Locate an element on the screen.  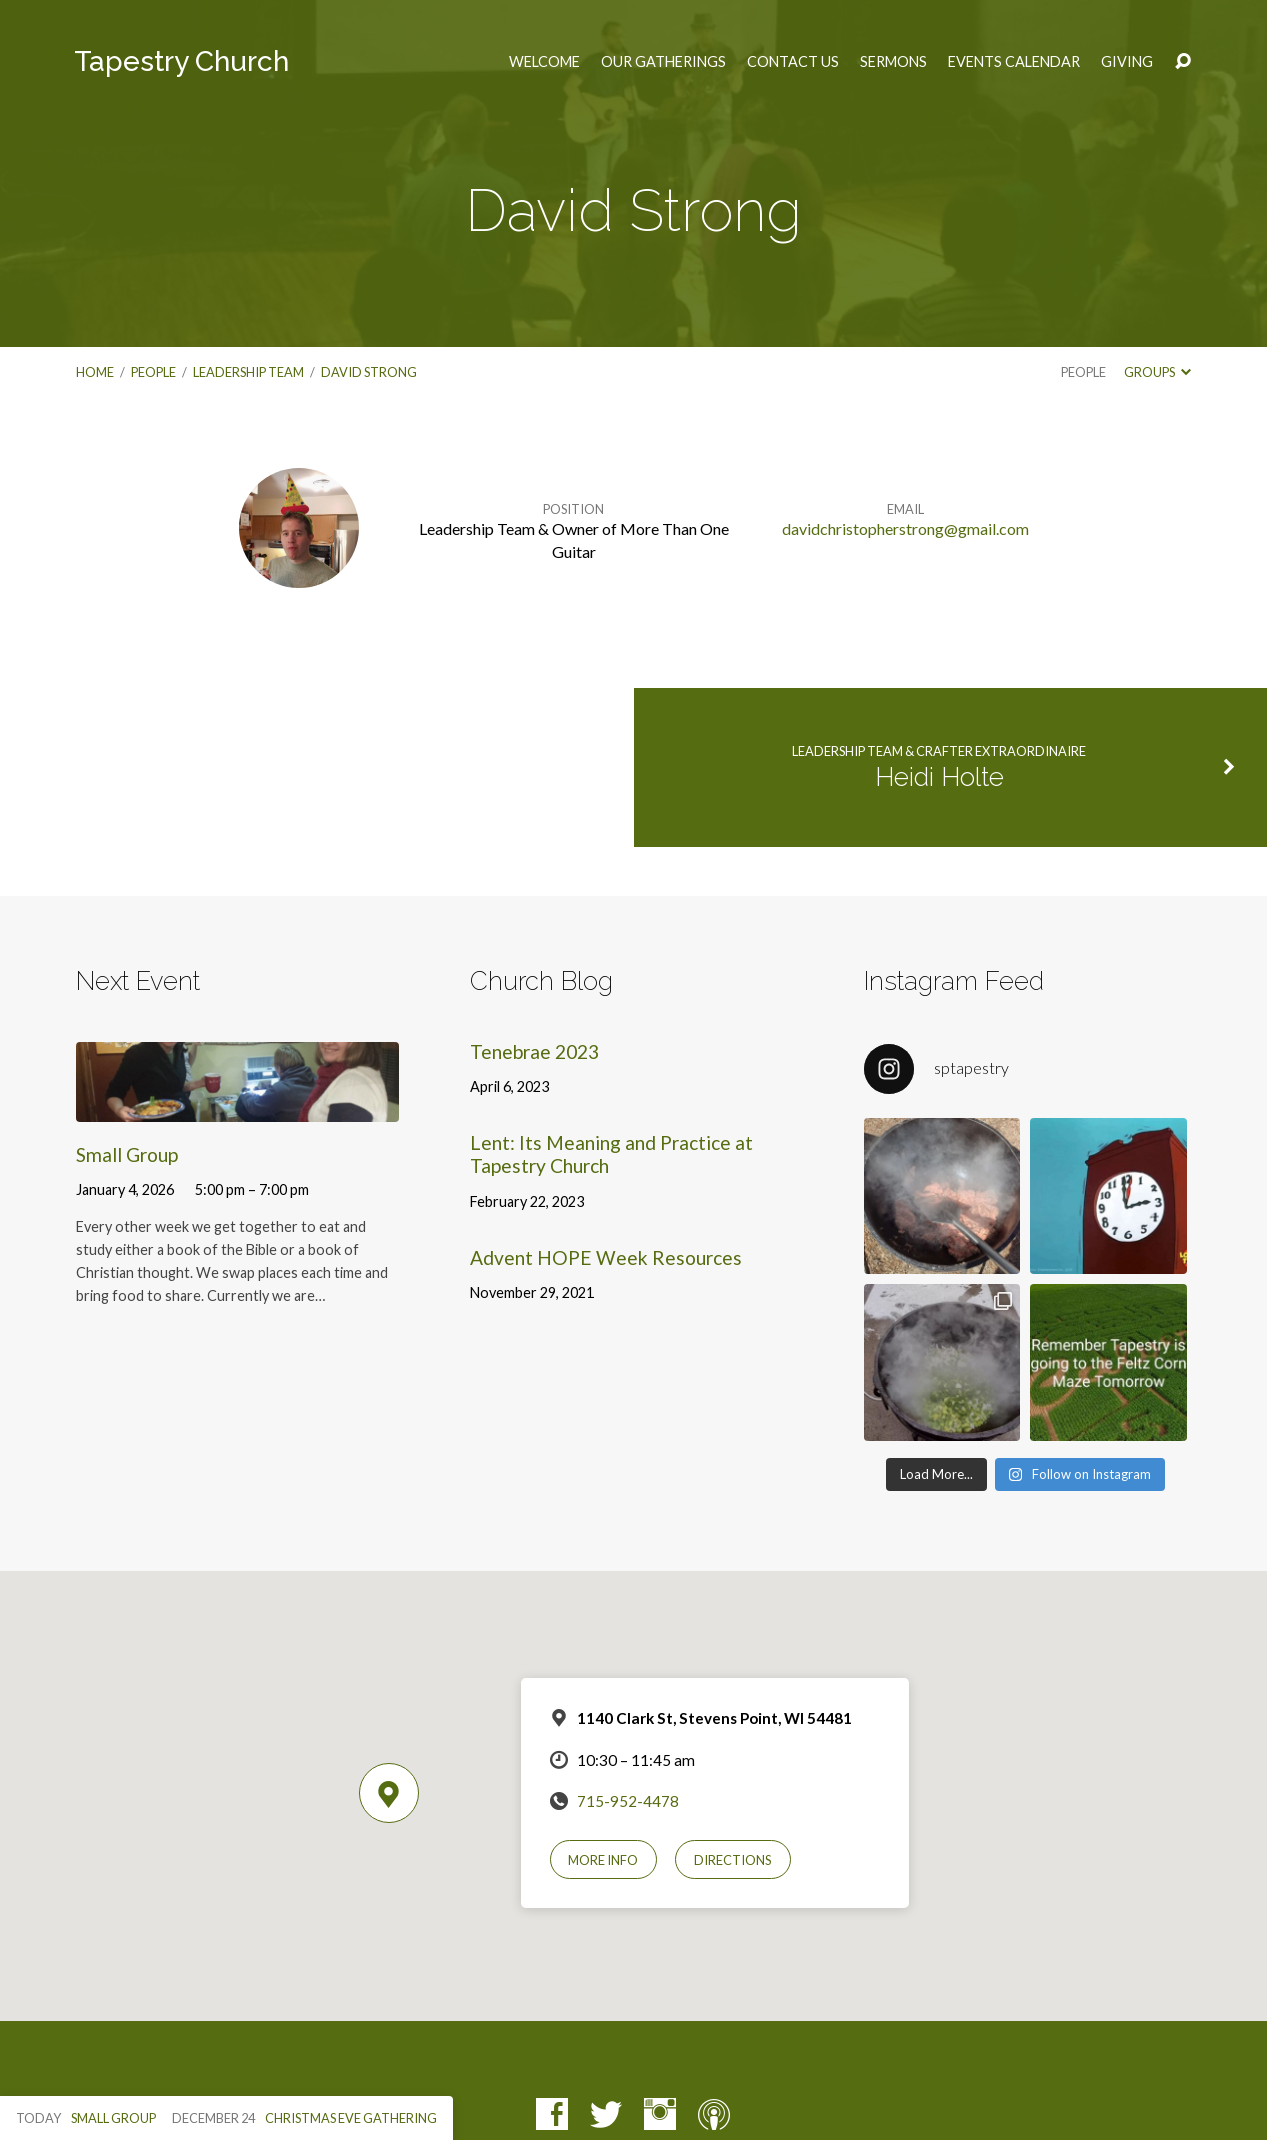
Contact Us is located at coordinates (793, 62).